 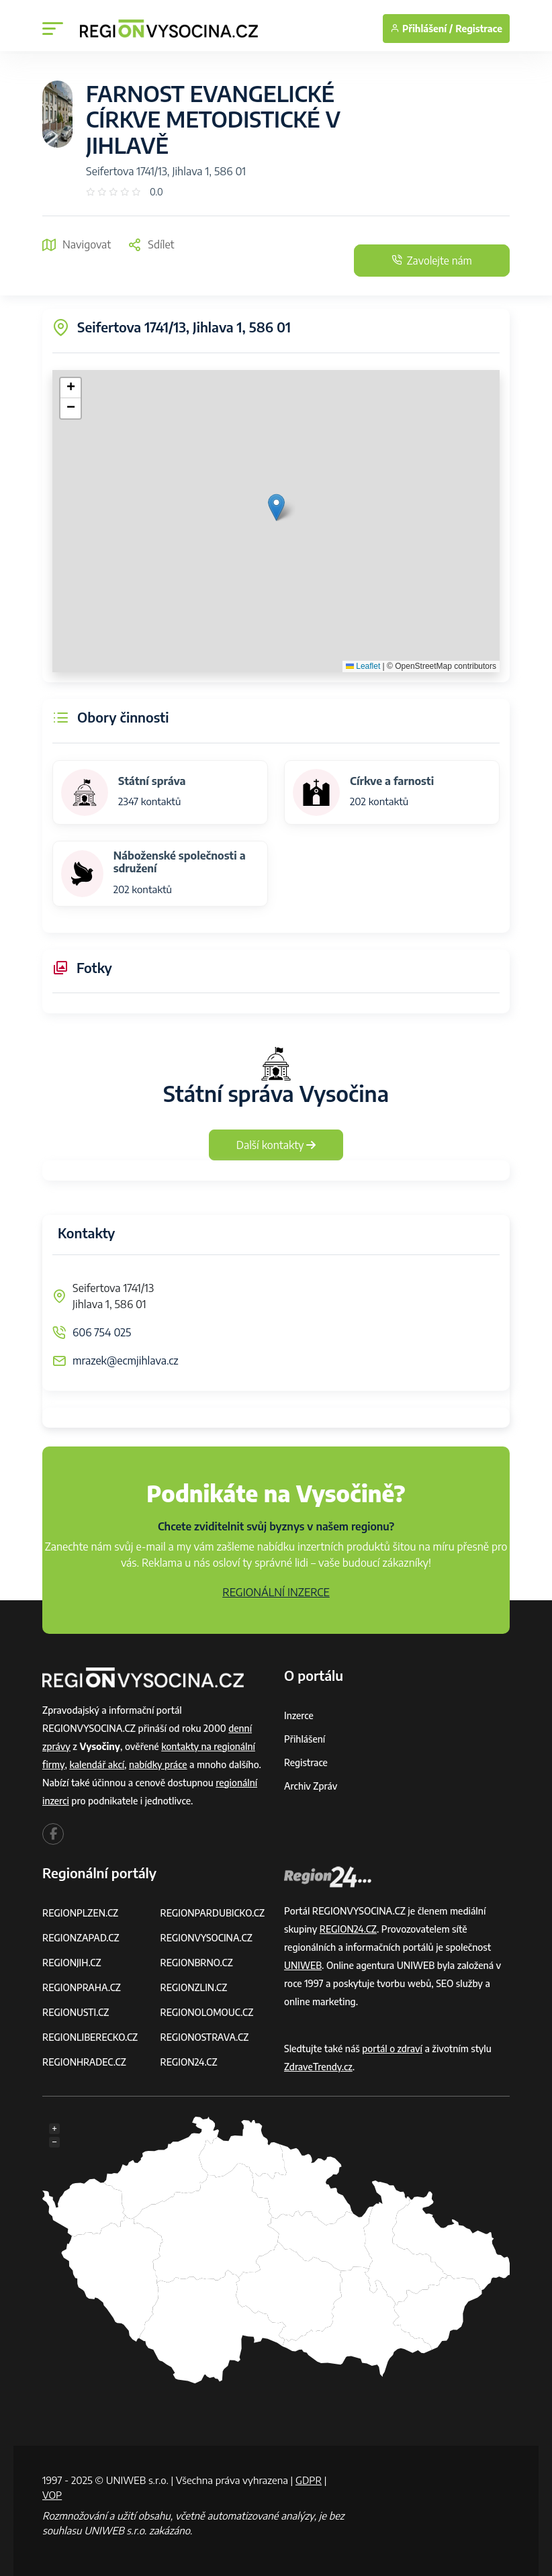 What do you see at coordinates (276, 507) in the screenshot?
I see `[button]` at bounding box center [276, 507].